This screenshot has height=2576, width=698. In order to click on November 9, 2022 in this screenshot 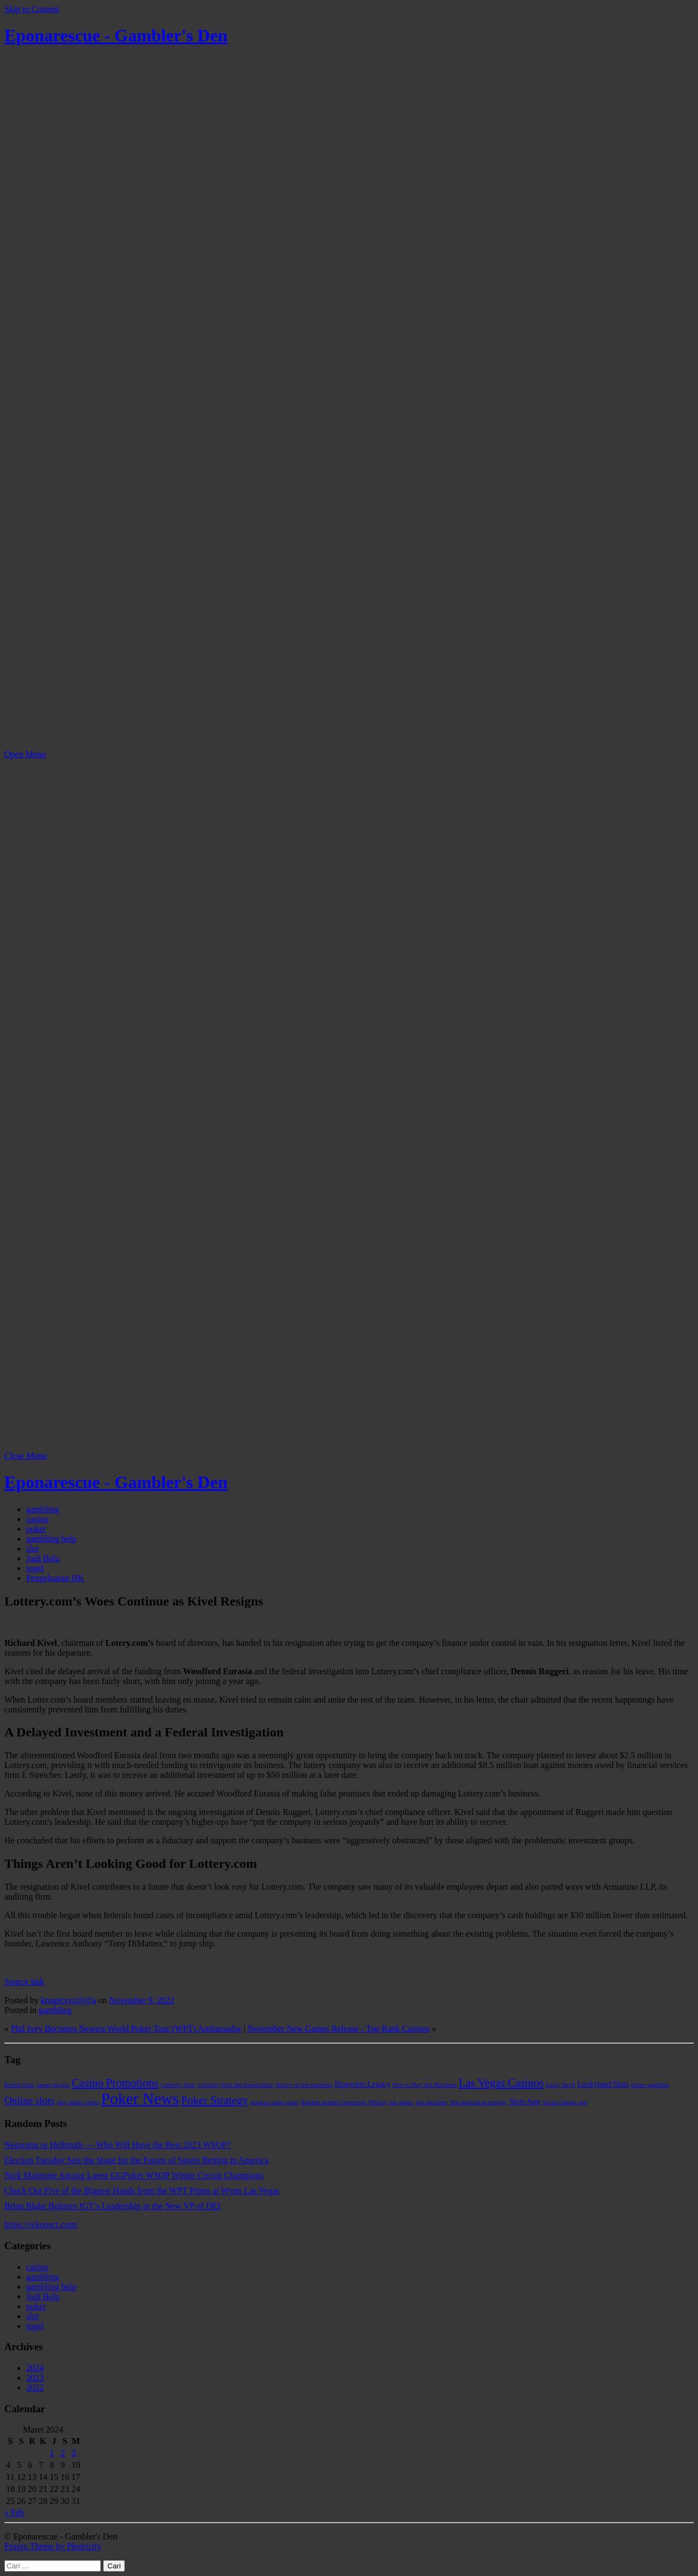, I will do `click(141, 2000)`.